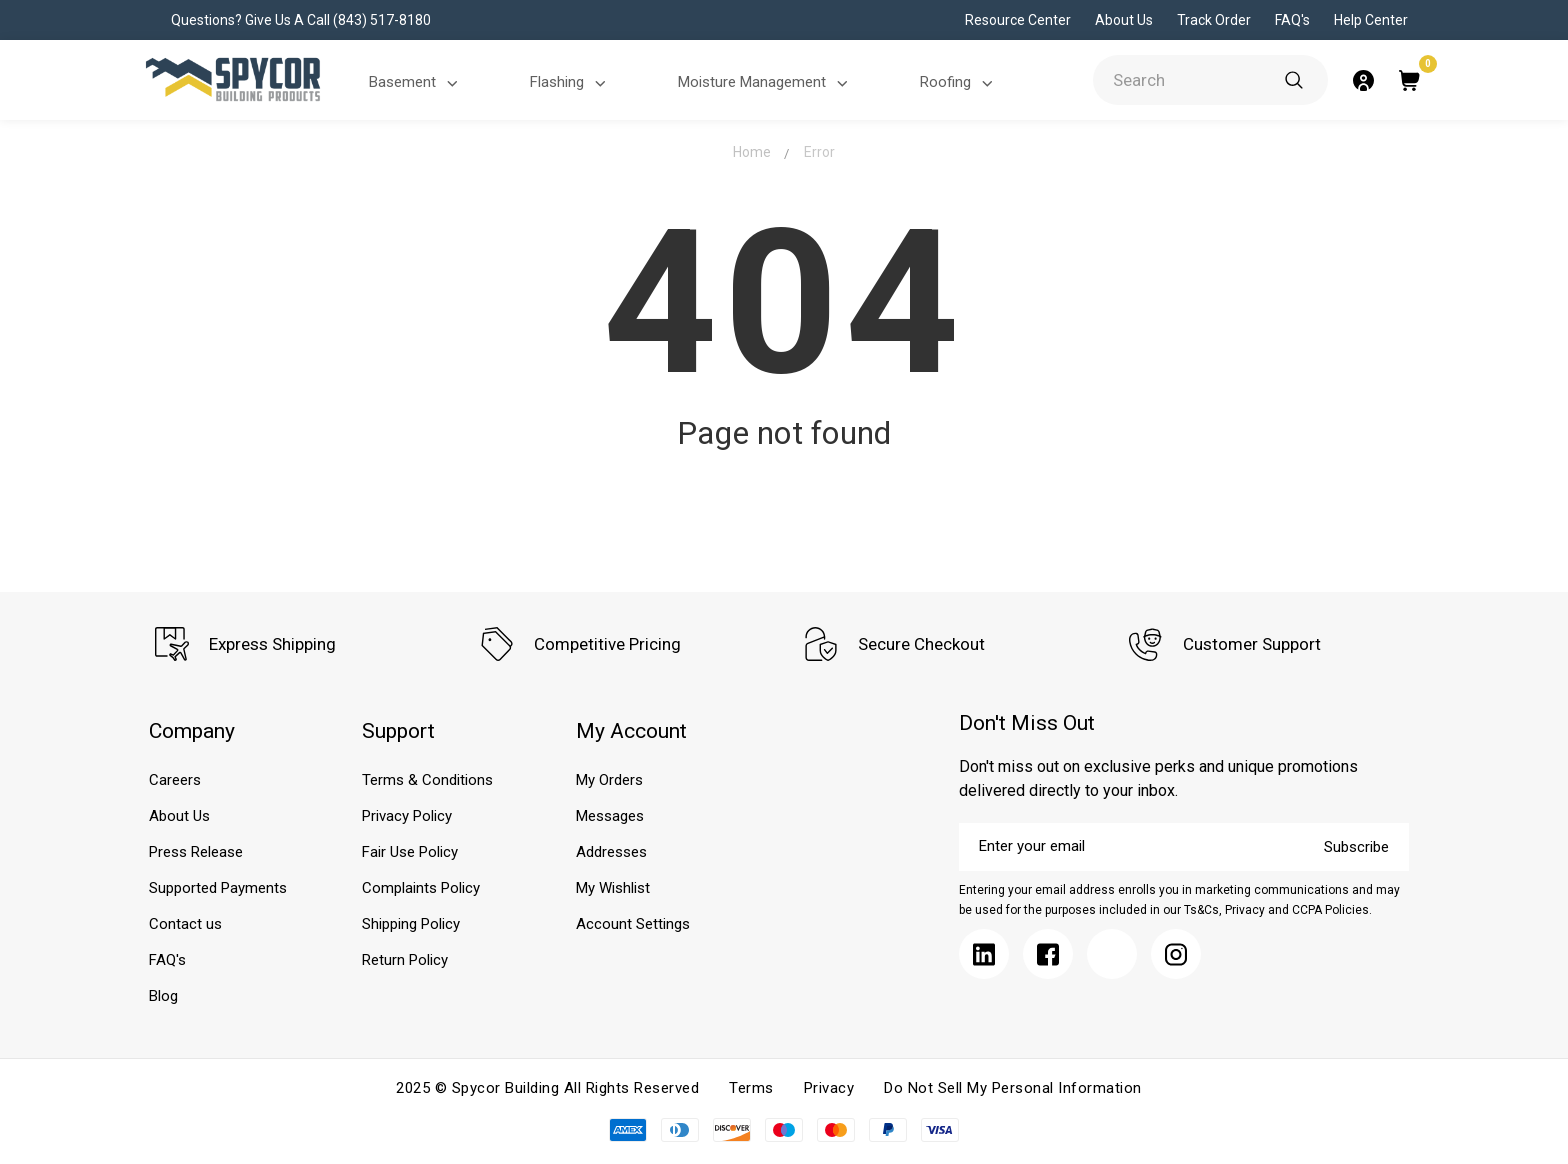 Image resolution: width=1568 pixels, height=1164 pixels. What do you see at coordinates (829, 1088) in the screenshot?
I see `Privacy [Submit]` at bounding box center [829, 1088].